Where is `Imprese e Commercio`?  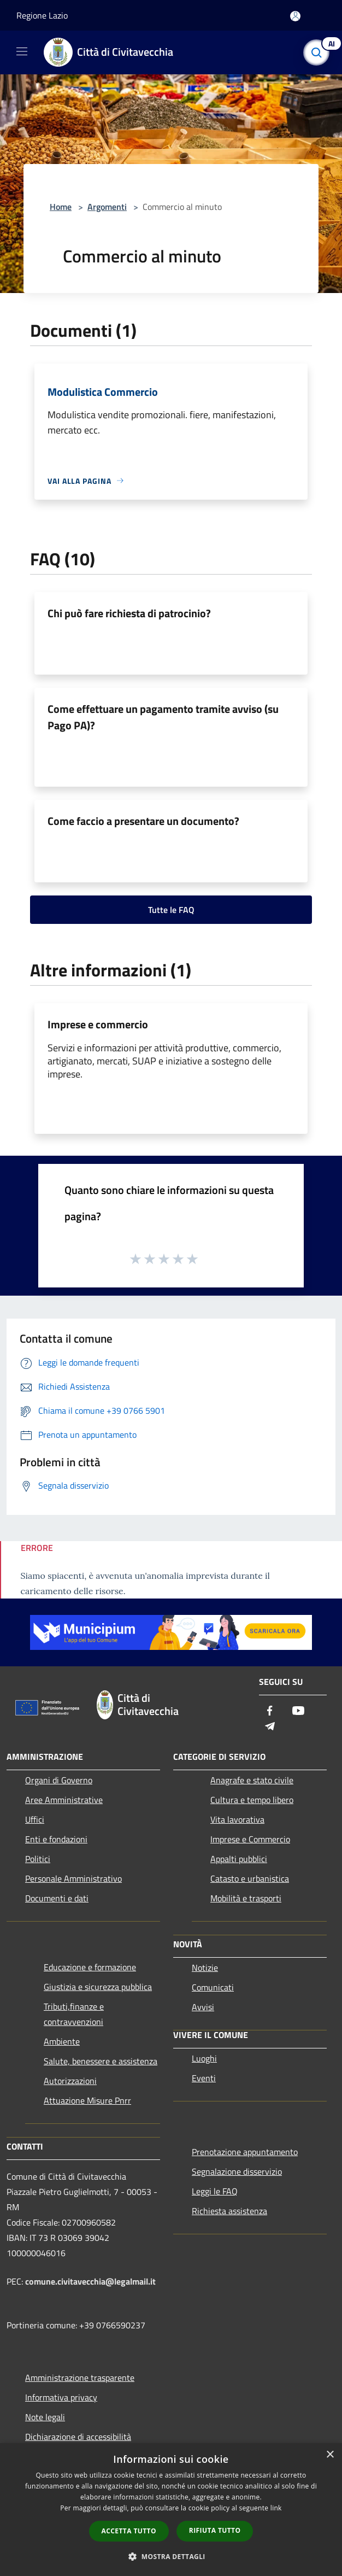
Imprese e Commercio is located at coordinates (250, 1839).